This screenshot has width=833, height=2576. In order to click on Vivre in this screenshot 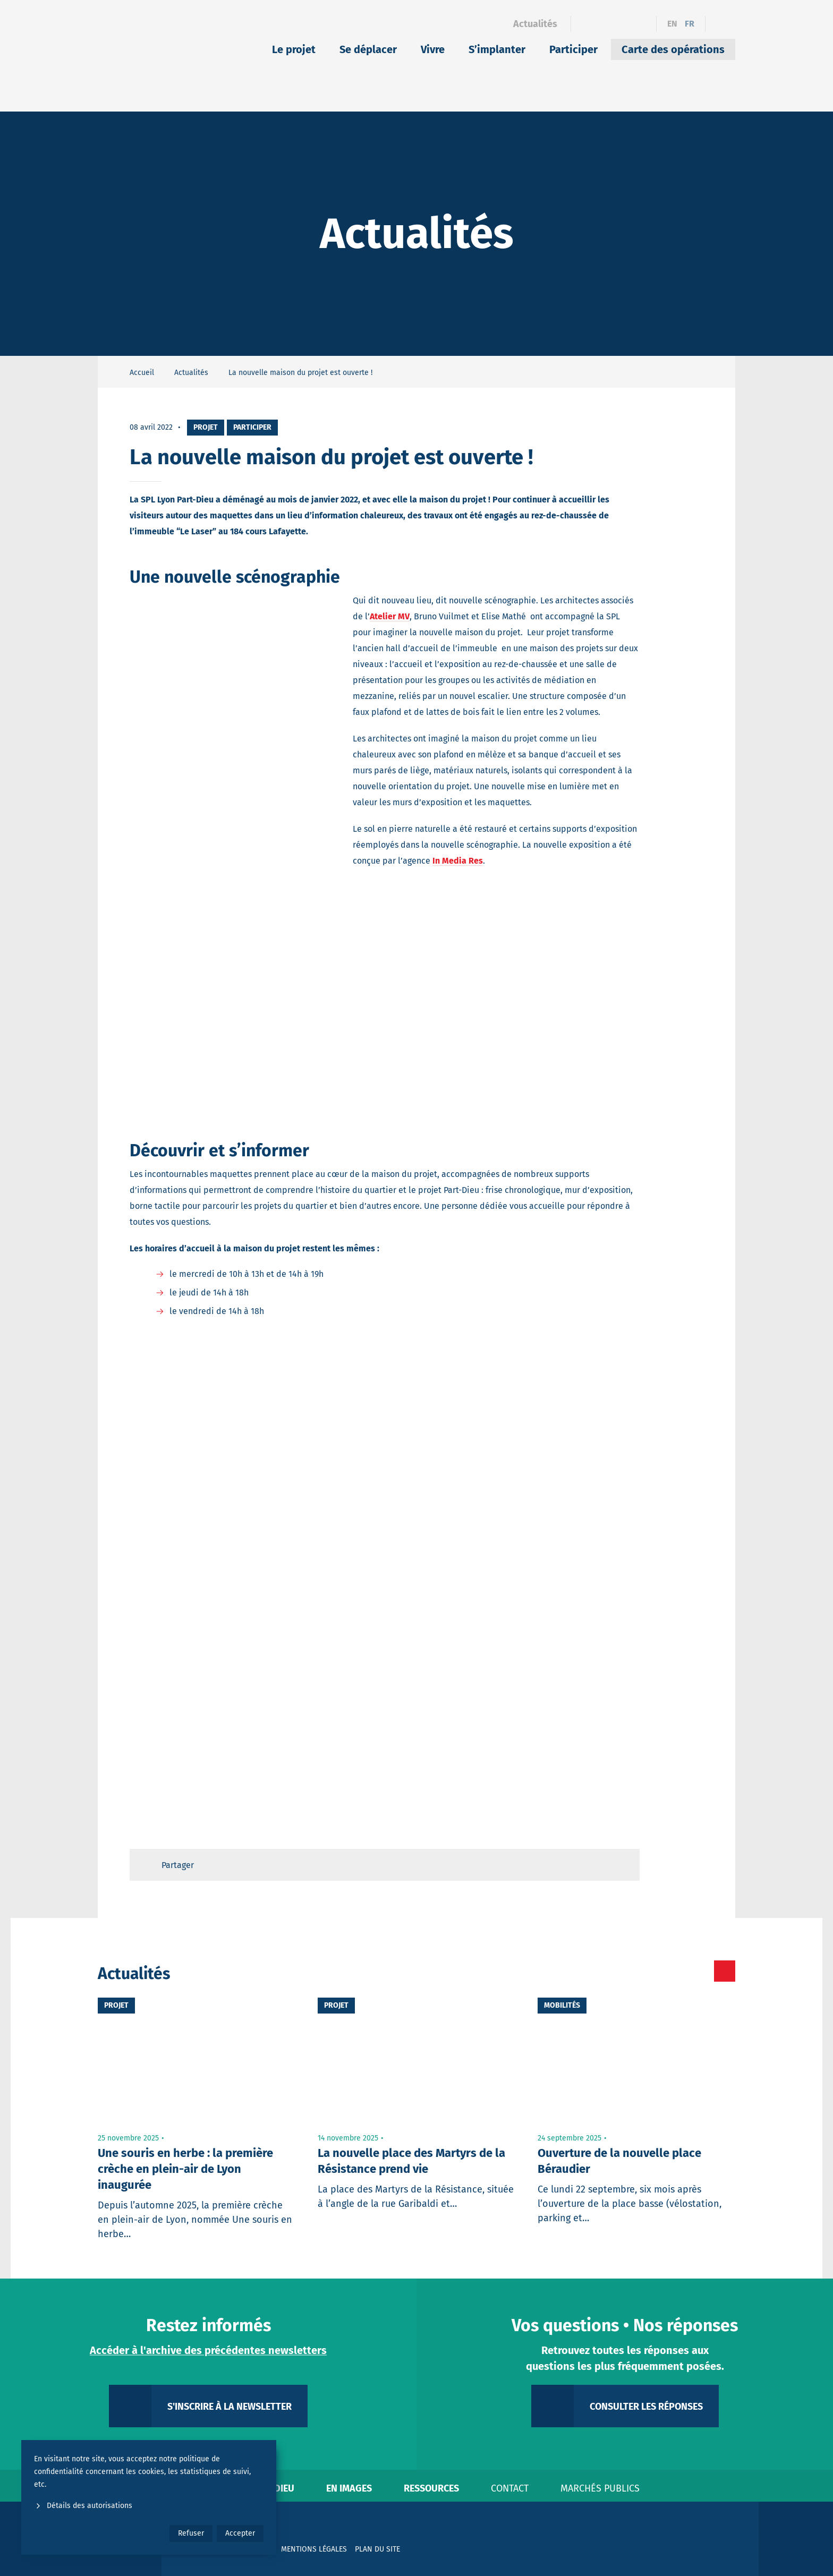, I will do `click(433, 49)`.